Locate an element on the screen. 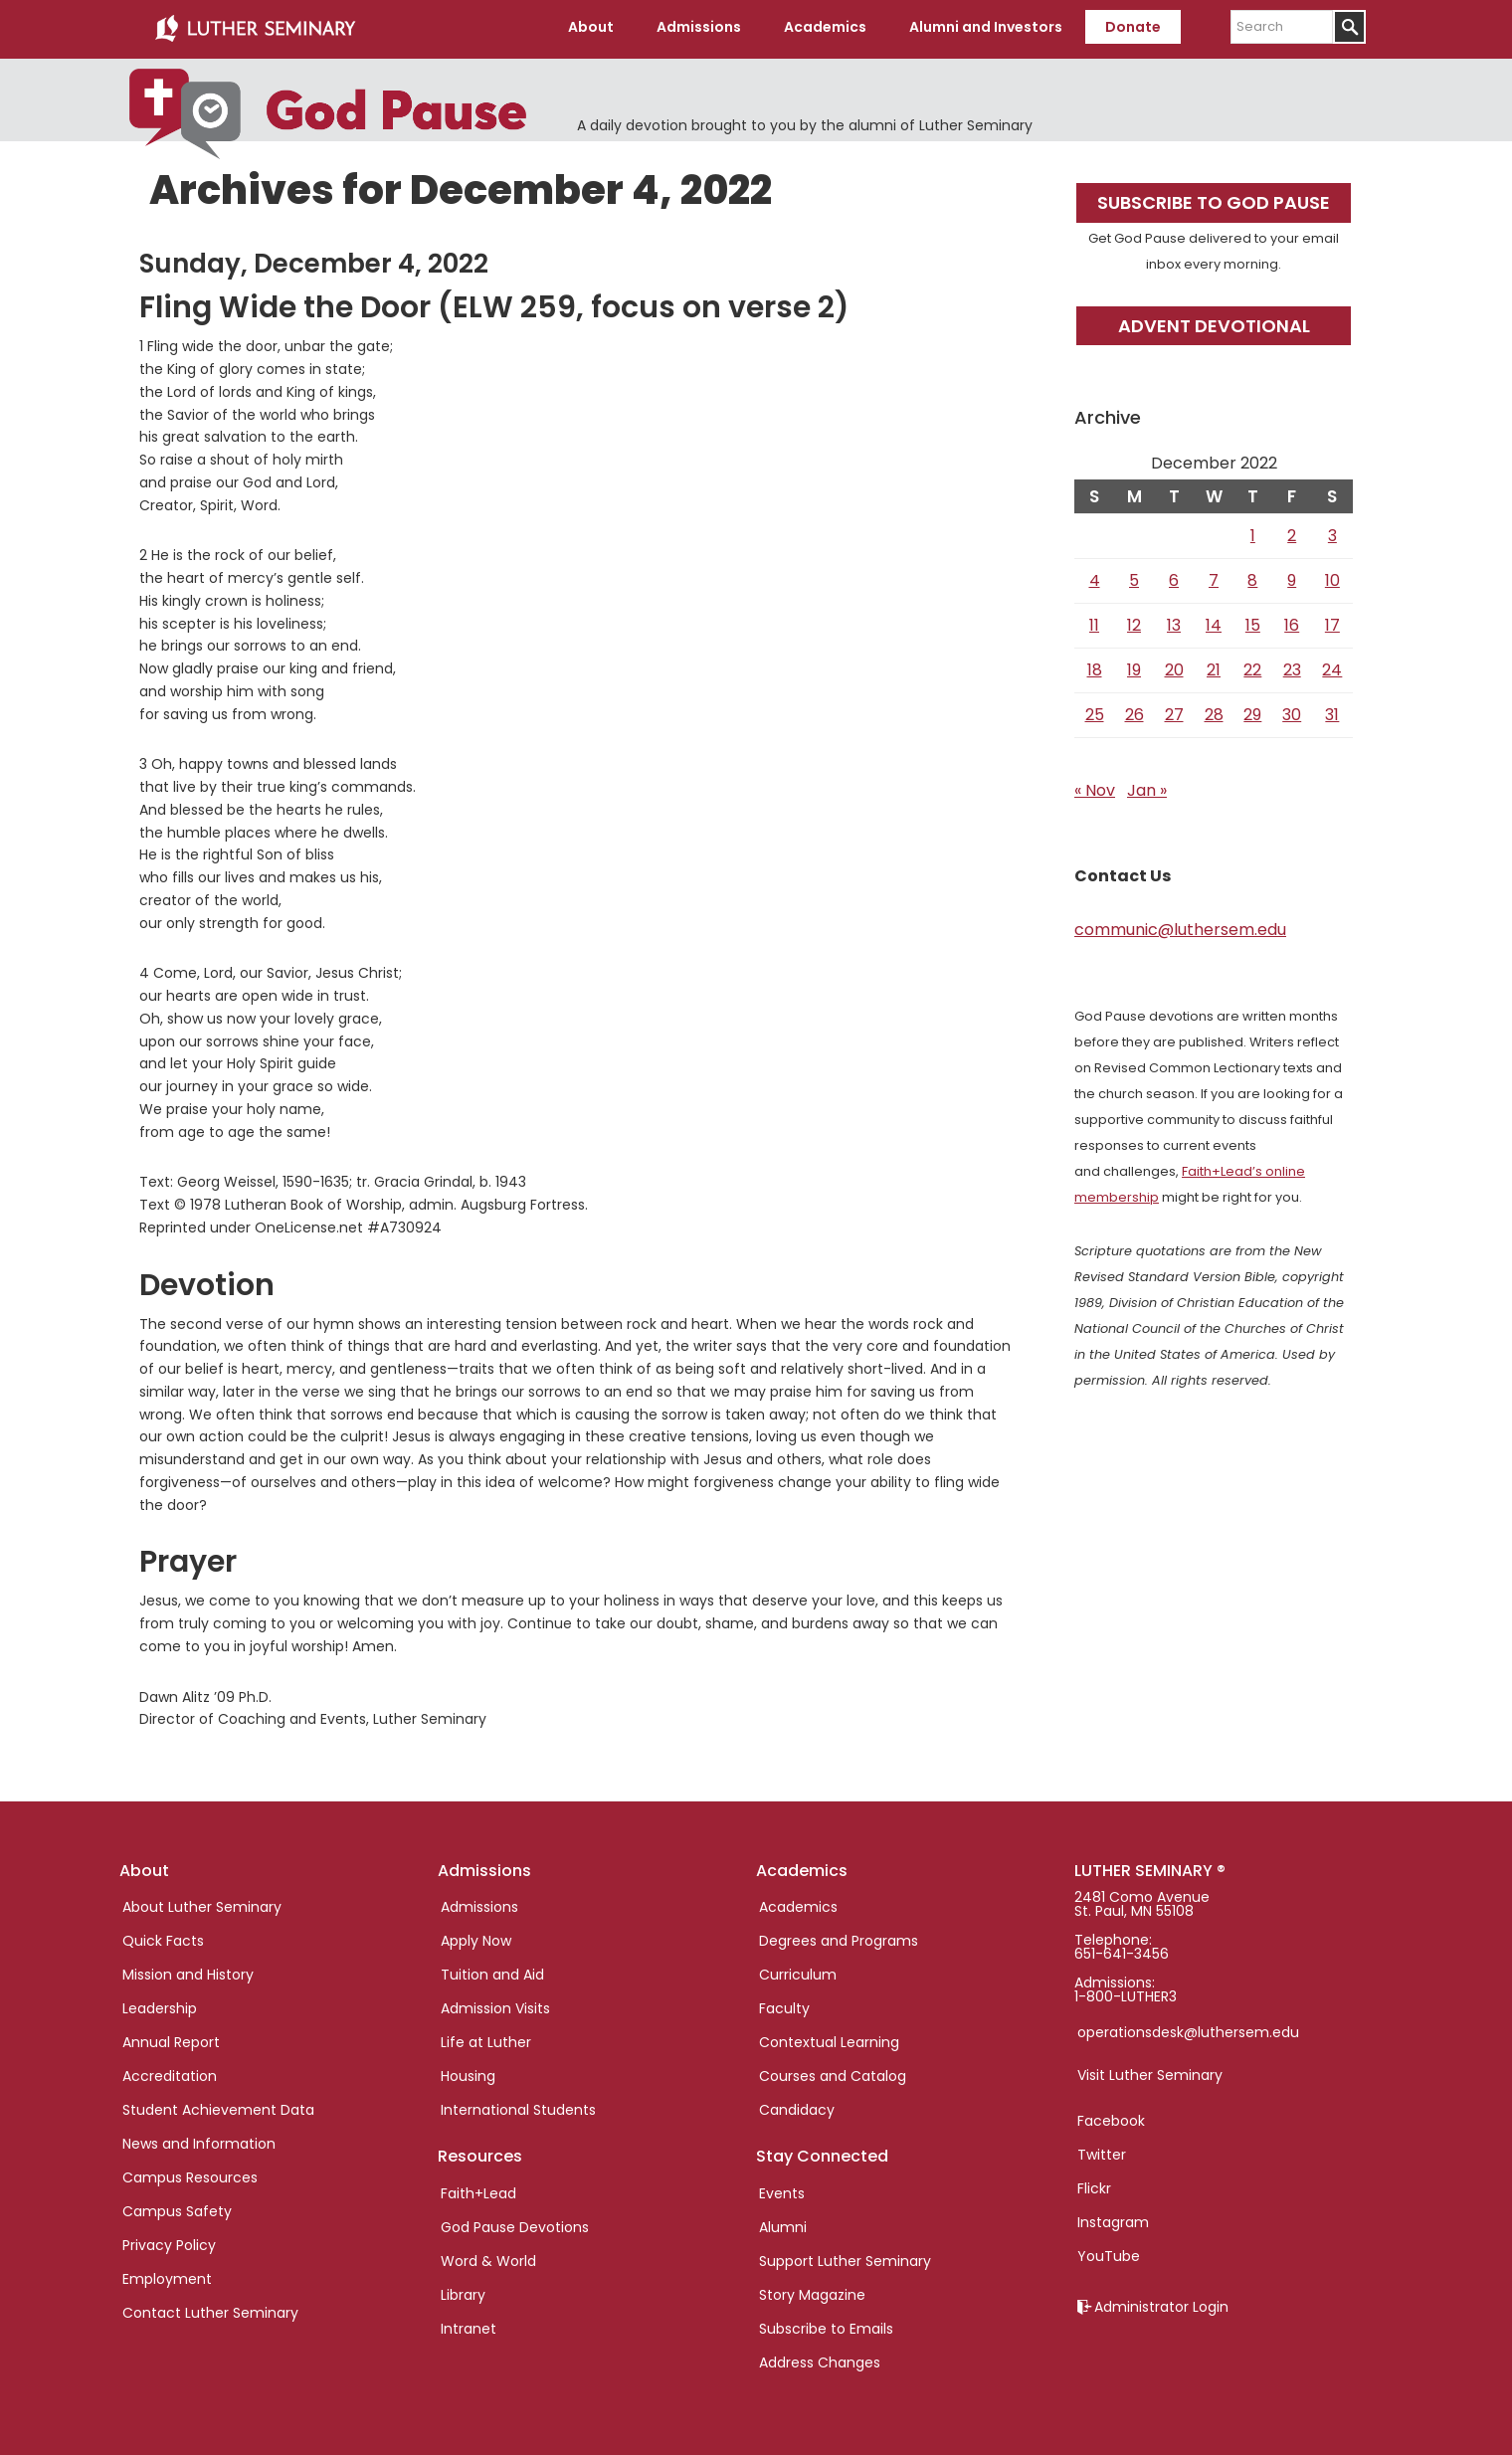 The image size is (1512, 2455). YouTube is located at coordinates (1108, 2253).